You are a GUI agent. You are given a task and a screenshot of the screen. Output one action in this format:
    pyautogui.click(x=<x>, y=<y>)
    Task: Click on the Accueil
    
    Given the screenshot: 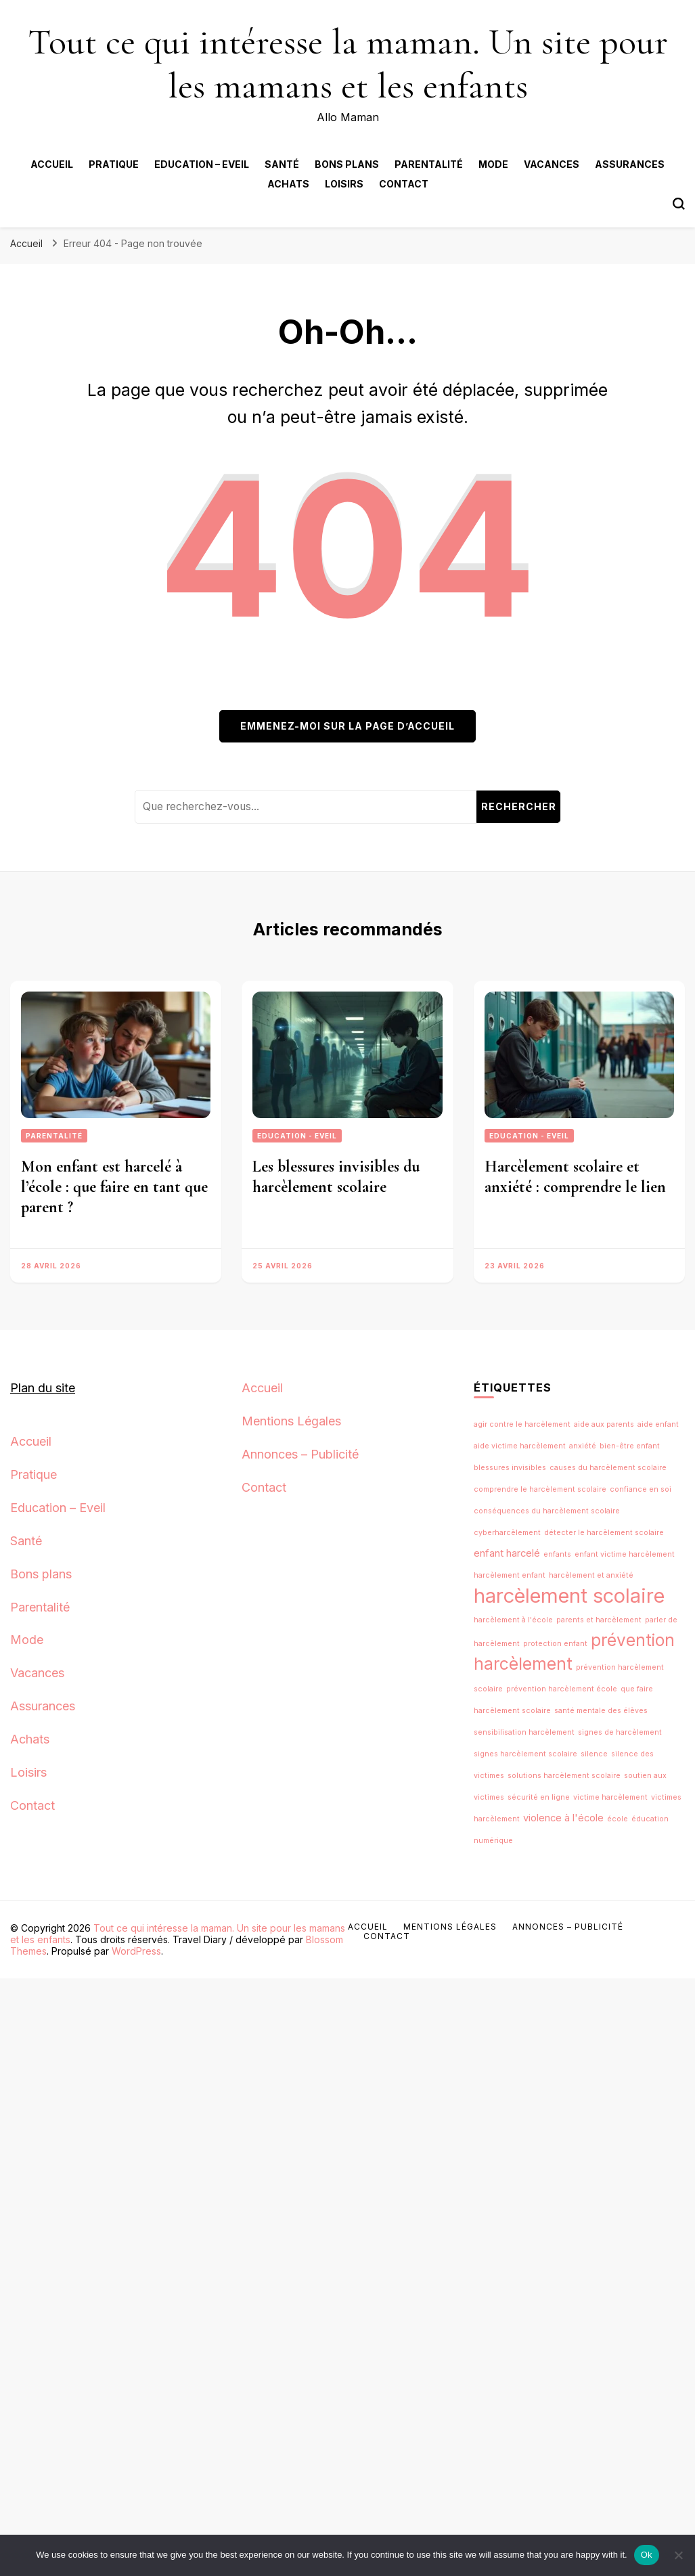 What is the action you would take?
    pyautogui.click(x=51, y=164)
    